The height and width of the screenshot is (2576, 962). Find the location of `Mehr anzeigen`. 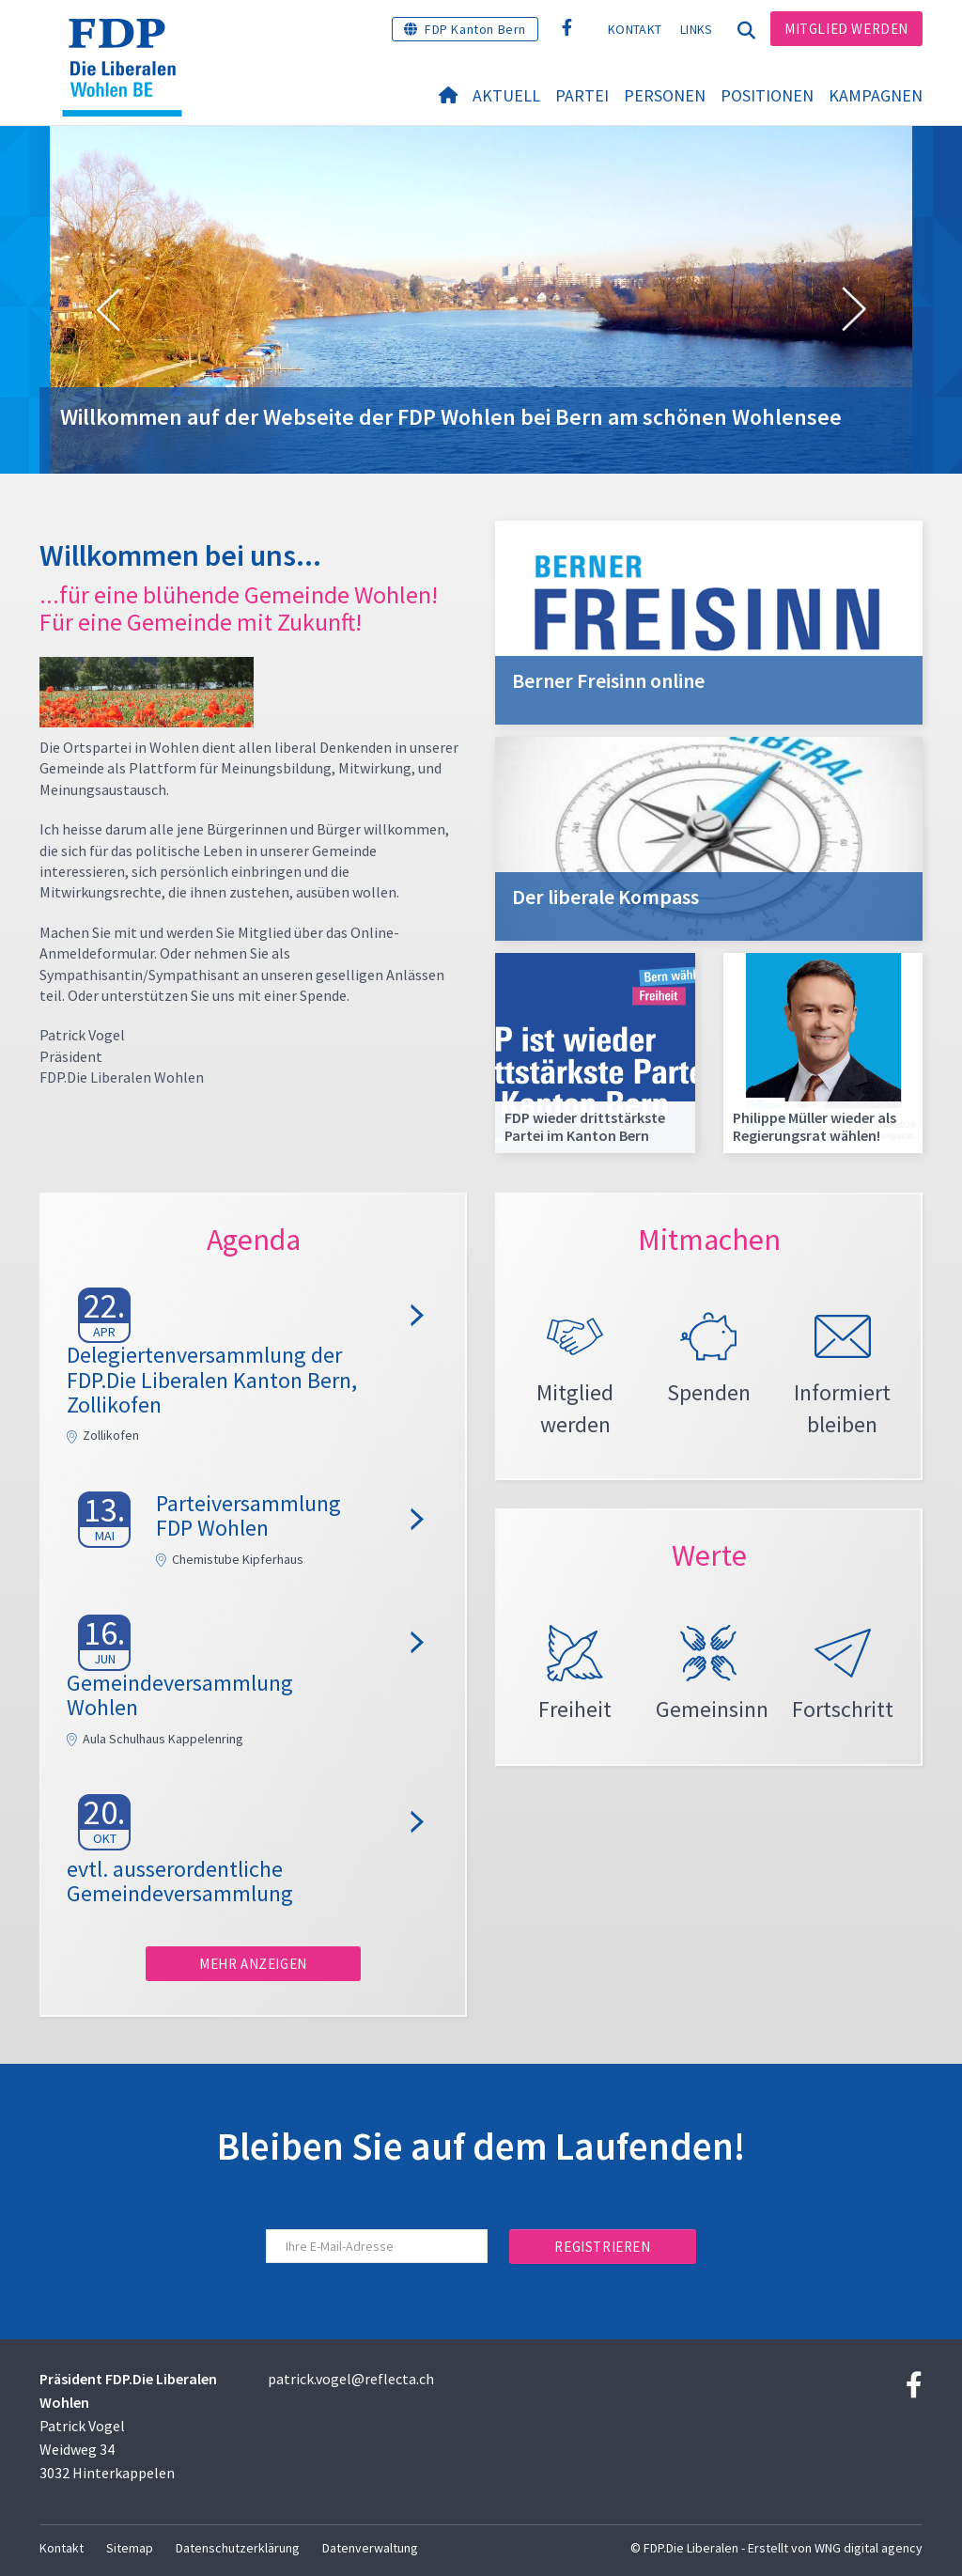

Mehr anzeigen is located at coordinates (253, 1964).